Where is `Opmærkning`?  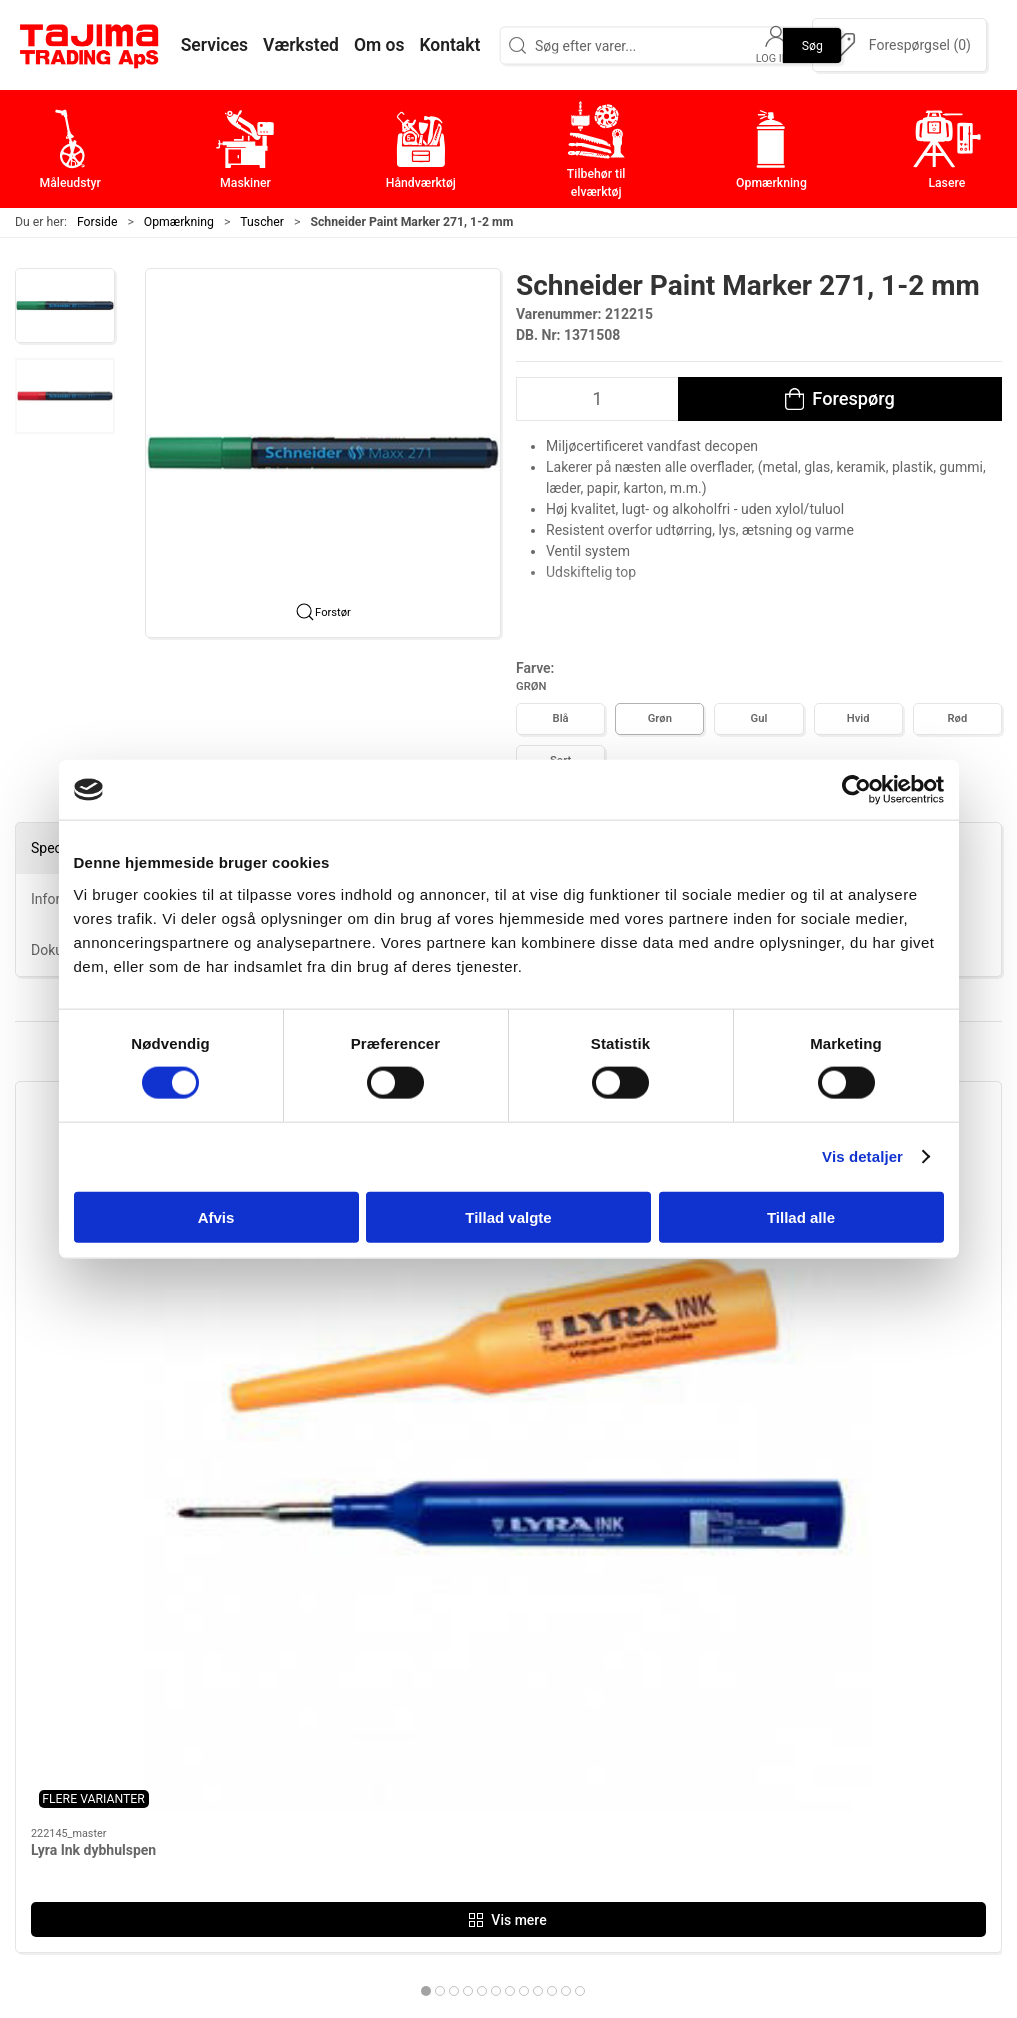
Opmærkning is located at coordinates (179, 222).